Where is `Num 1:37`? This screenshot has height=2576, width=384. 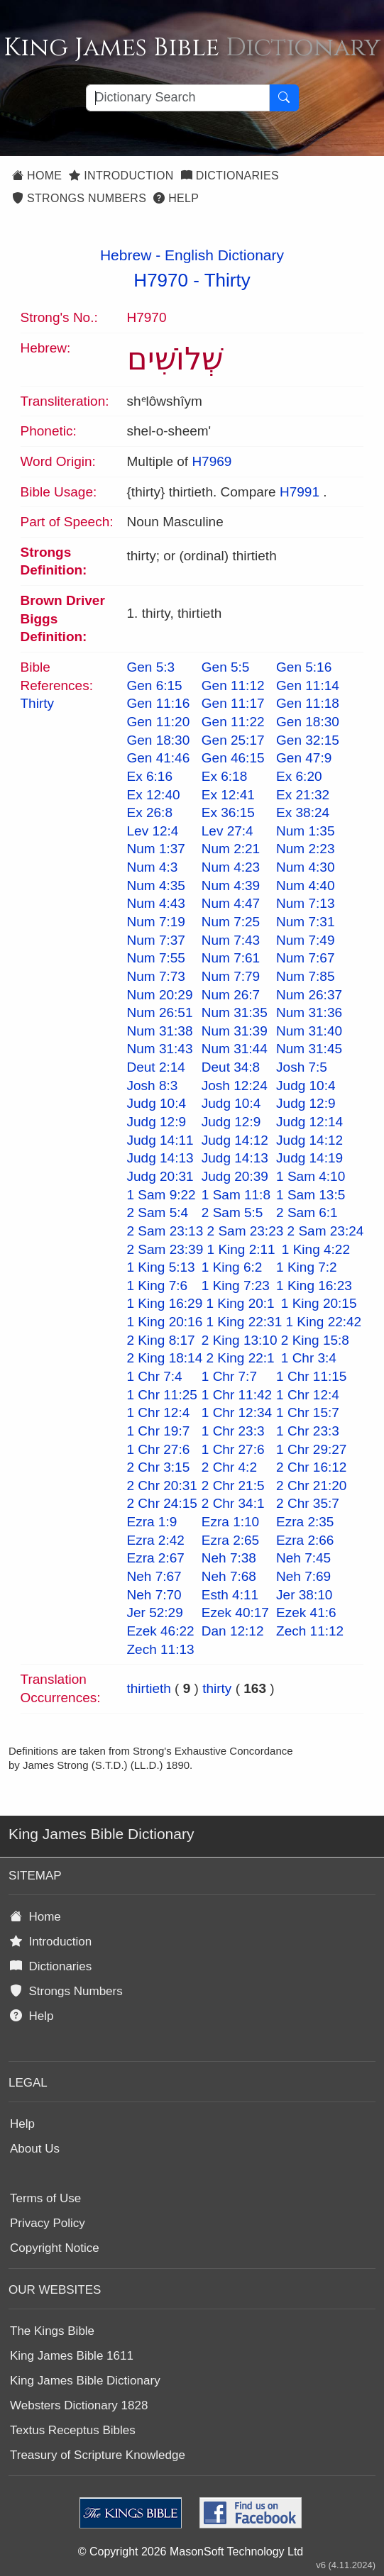
Num 1:37 is located at coordinates (156, 848).